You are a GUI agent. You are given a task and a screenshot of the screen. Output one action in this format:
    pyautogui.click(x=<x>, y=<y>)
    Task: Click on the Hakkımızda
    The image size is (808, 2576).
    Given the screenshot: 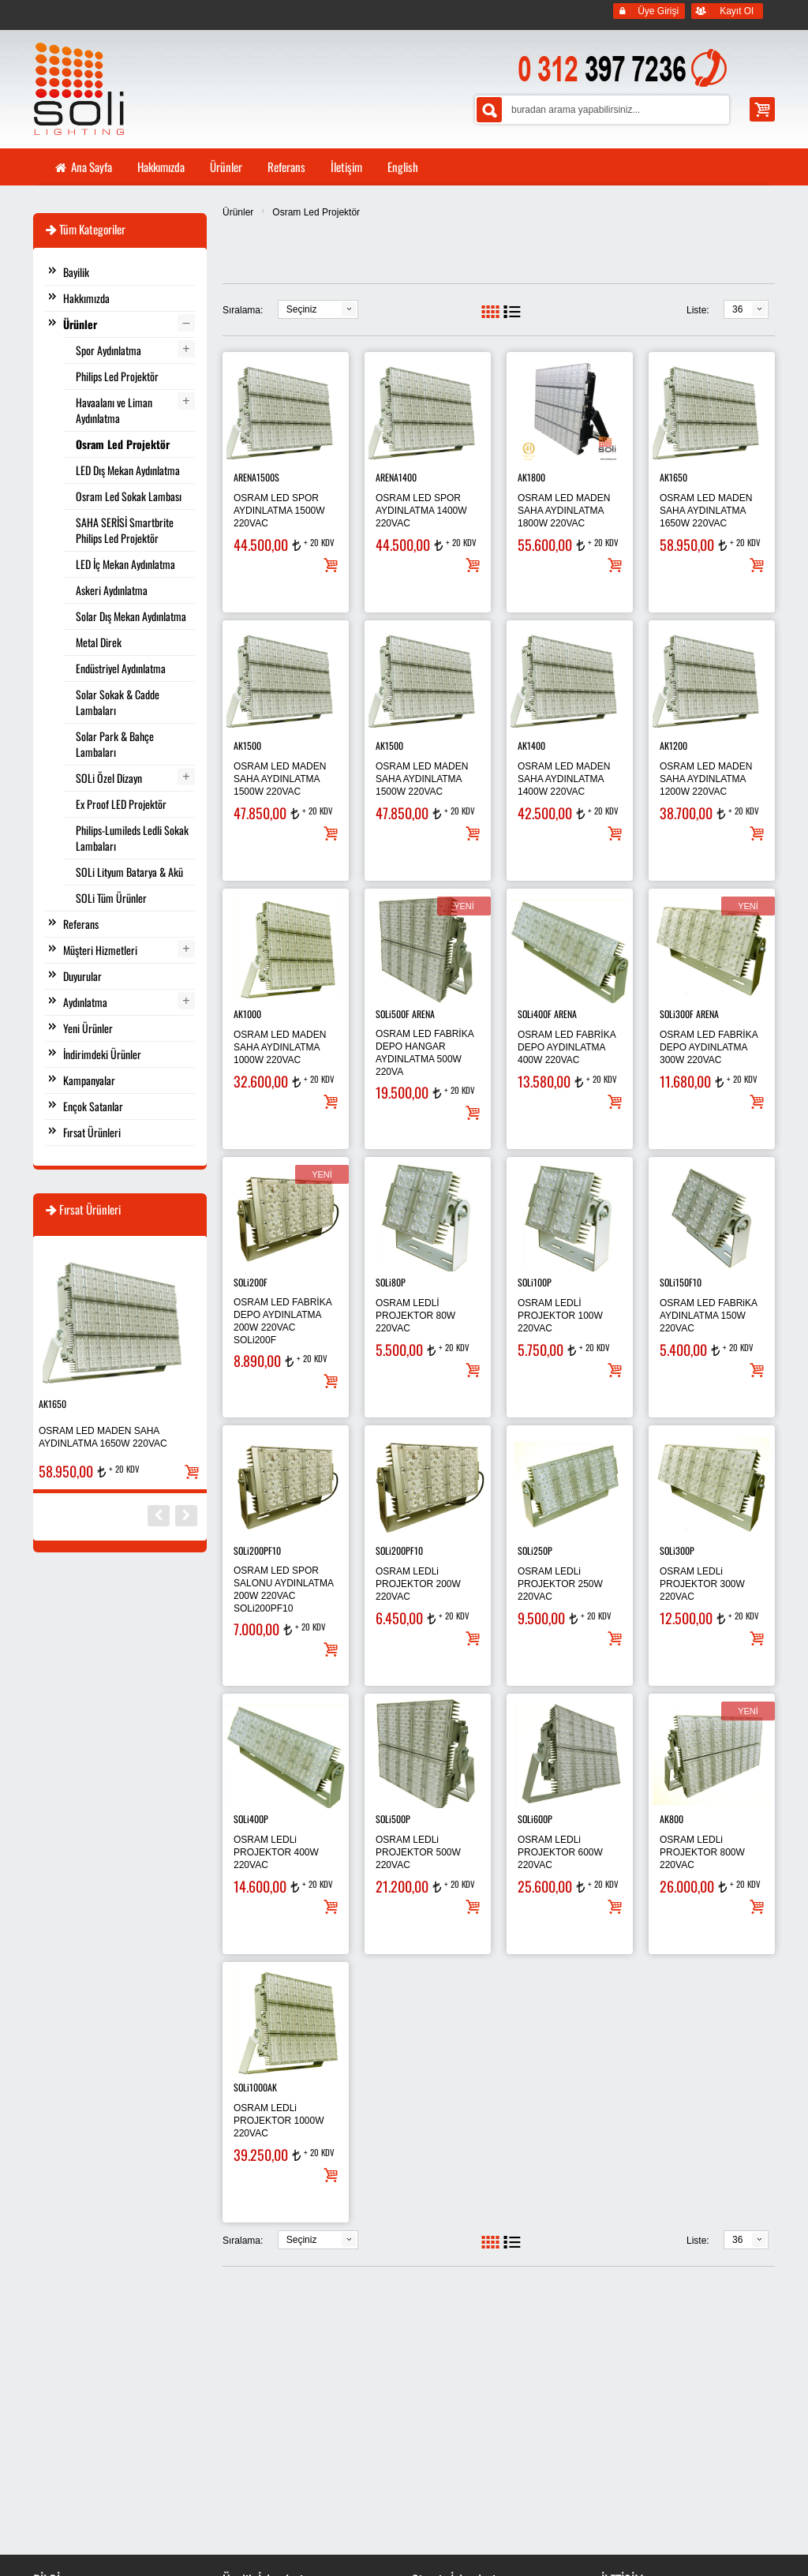 What is the action you would take?
    pyautogui.click(x=86, y=298)
    